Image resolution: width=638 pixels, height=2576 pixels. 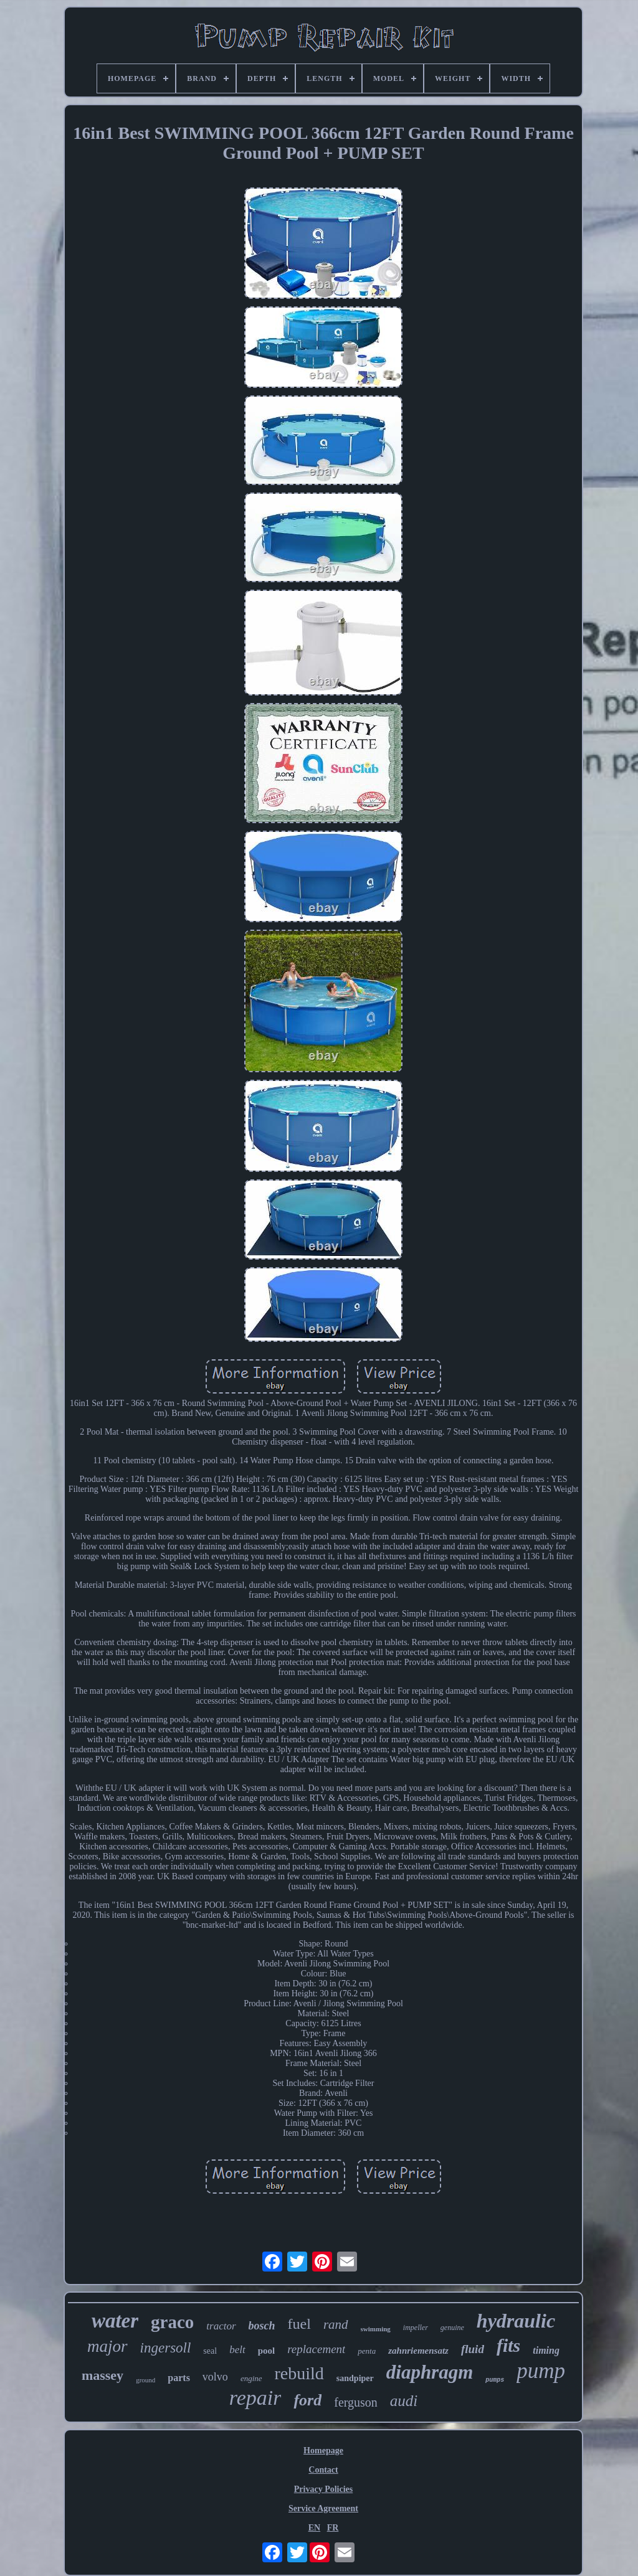 I want to click on audi, so click(x=403, y=2400).